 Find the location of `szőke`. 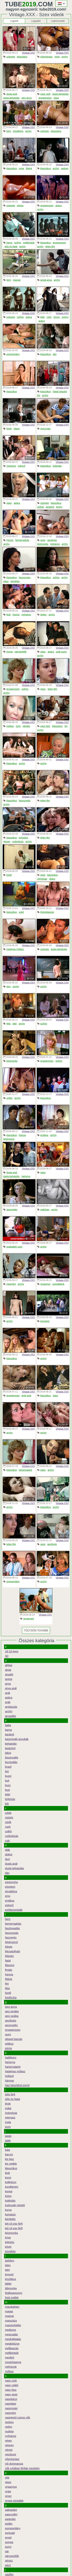

szőke is located at coordinates (9, 1098).